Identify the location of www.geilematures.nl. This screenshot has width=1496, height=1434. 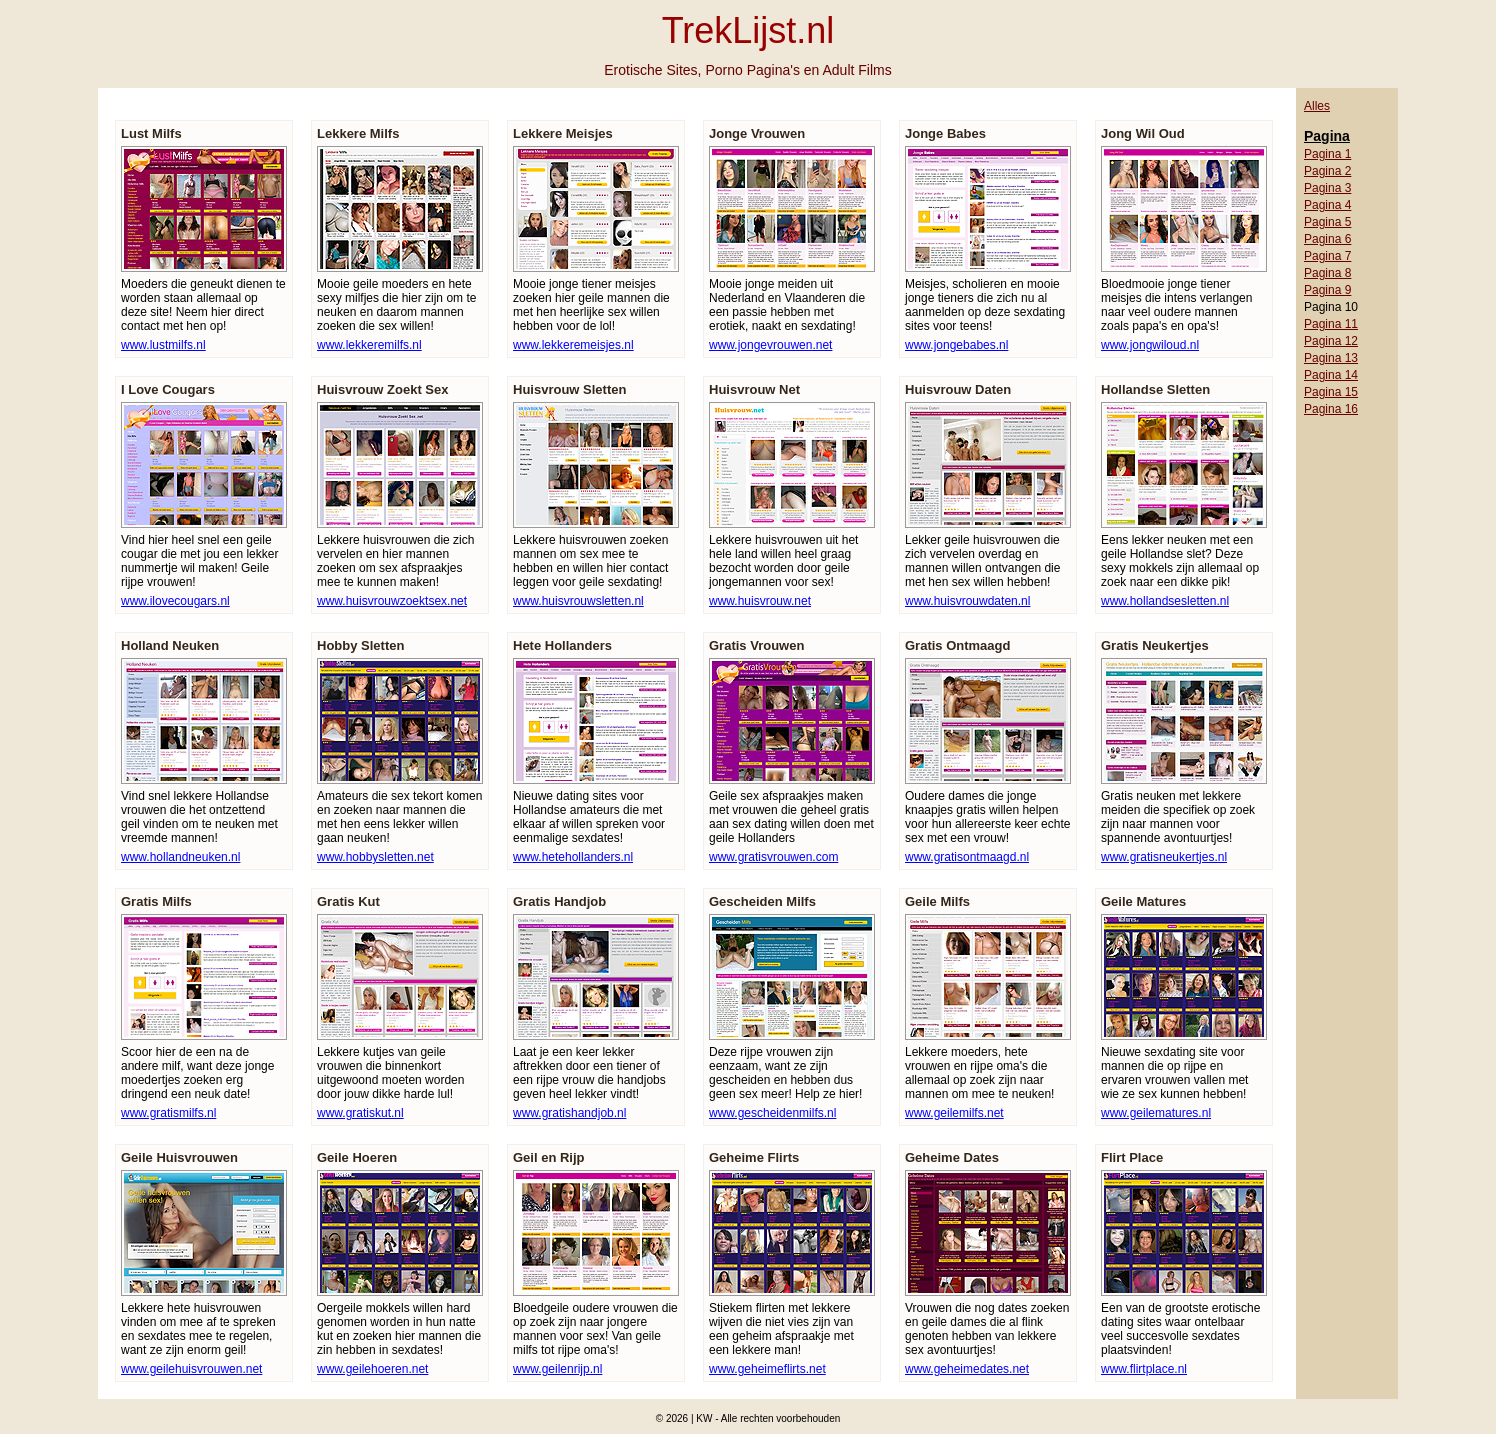
(1156, 1113).